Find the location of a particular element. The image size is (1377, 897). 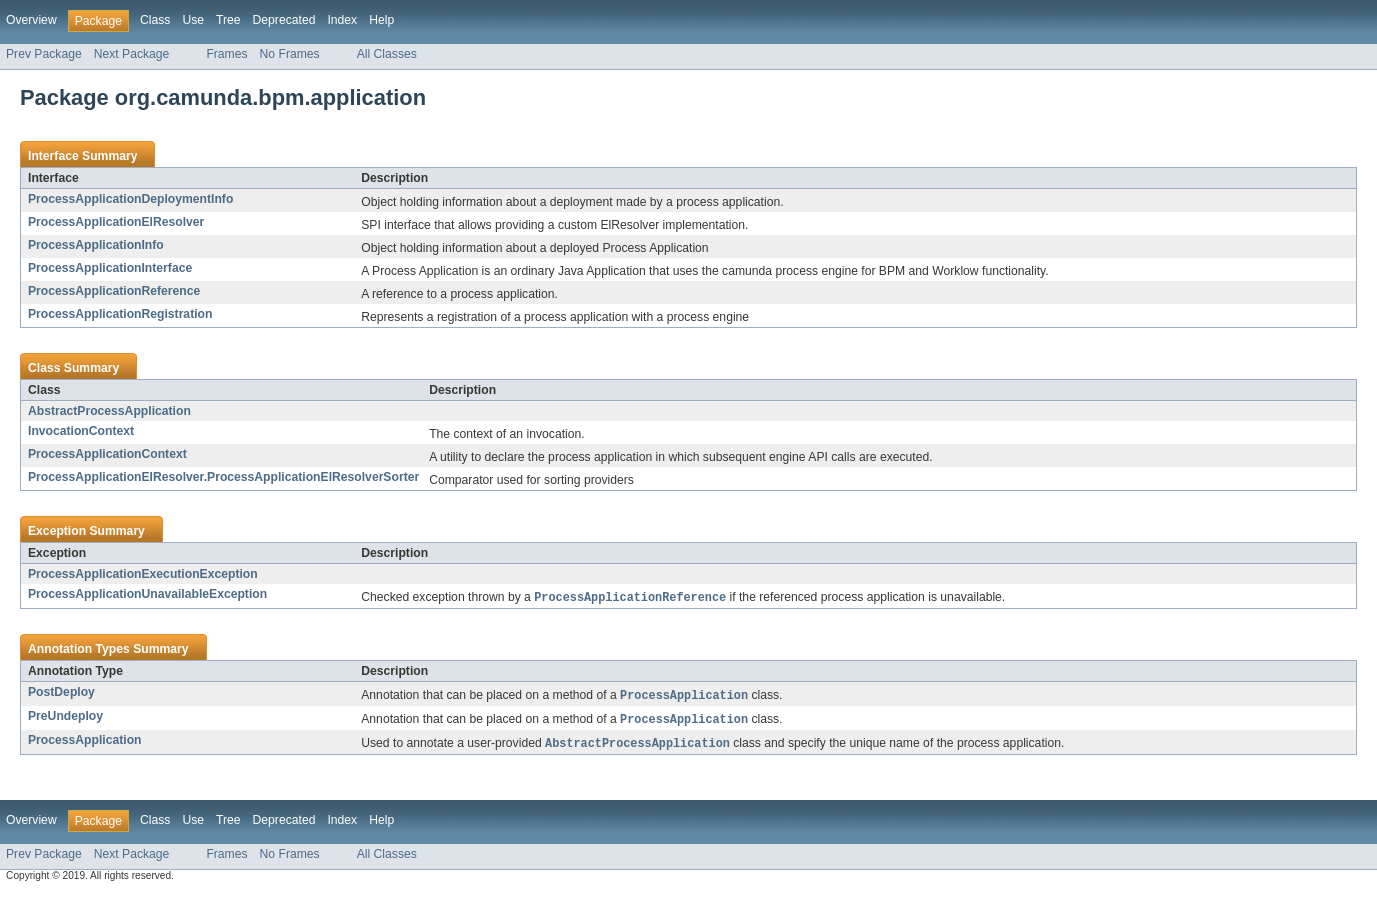

ProcessApplicationContext is located at coordinates (107, 454).